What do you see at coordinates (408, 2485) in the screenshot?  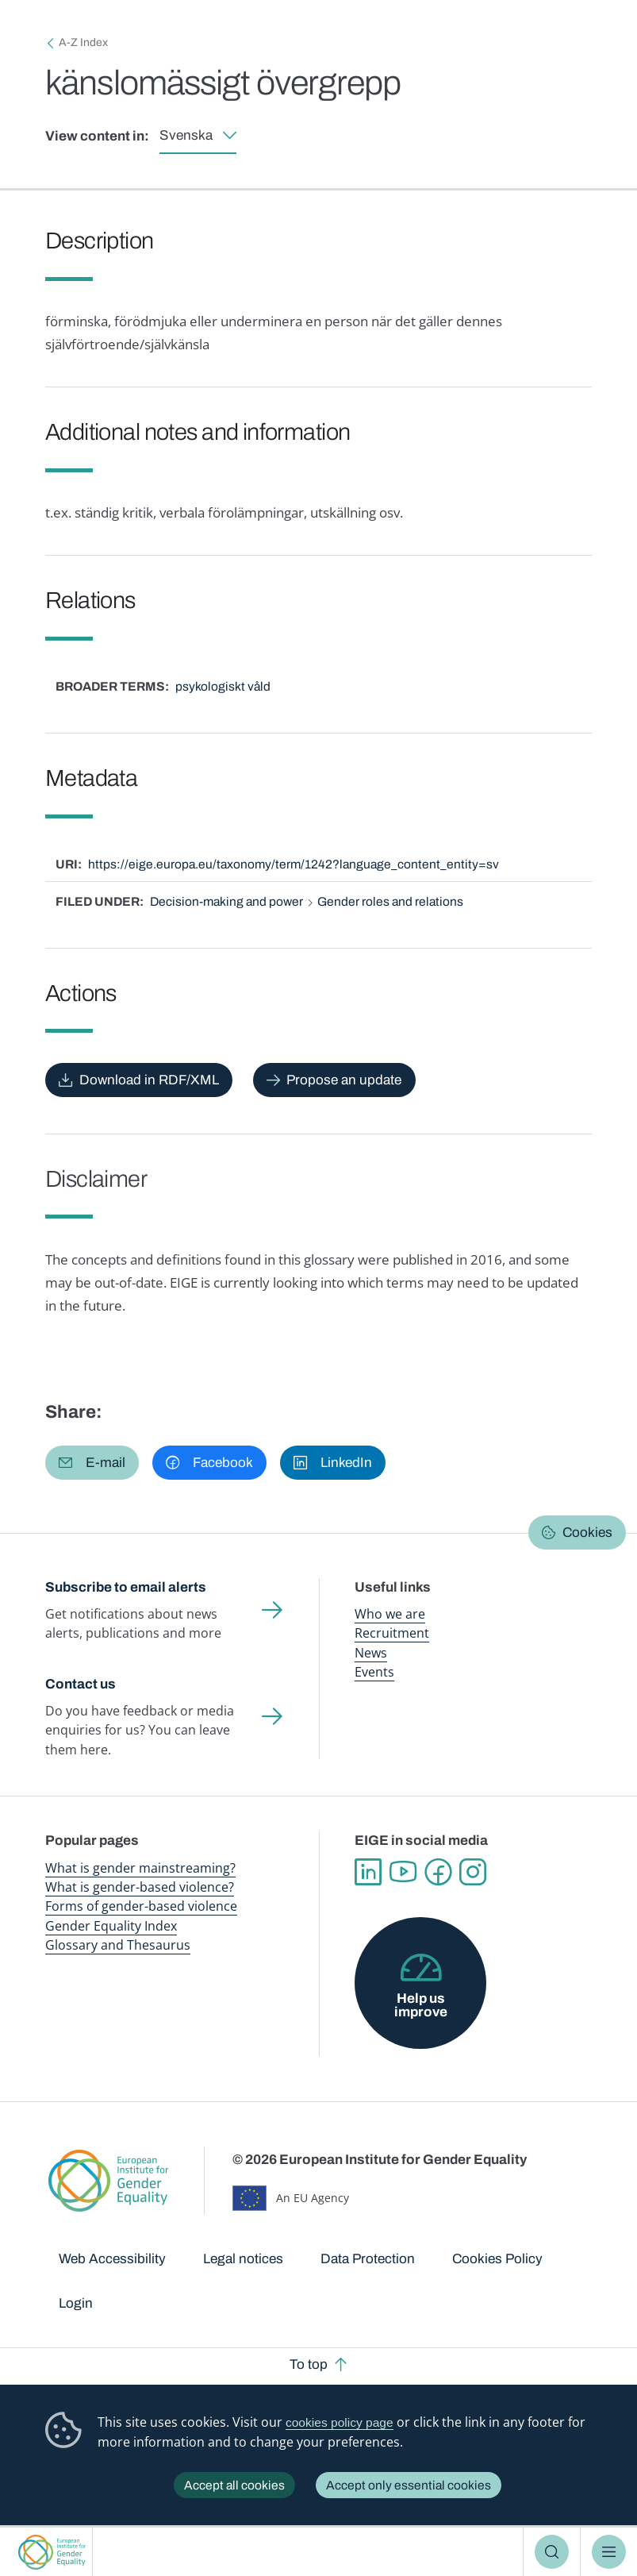 I see `Accept only essential cookies` at bounding box center [408, 2485].